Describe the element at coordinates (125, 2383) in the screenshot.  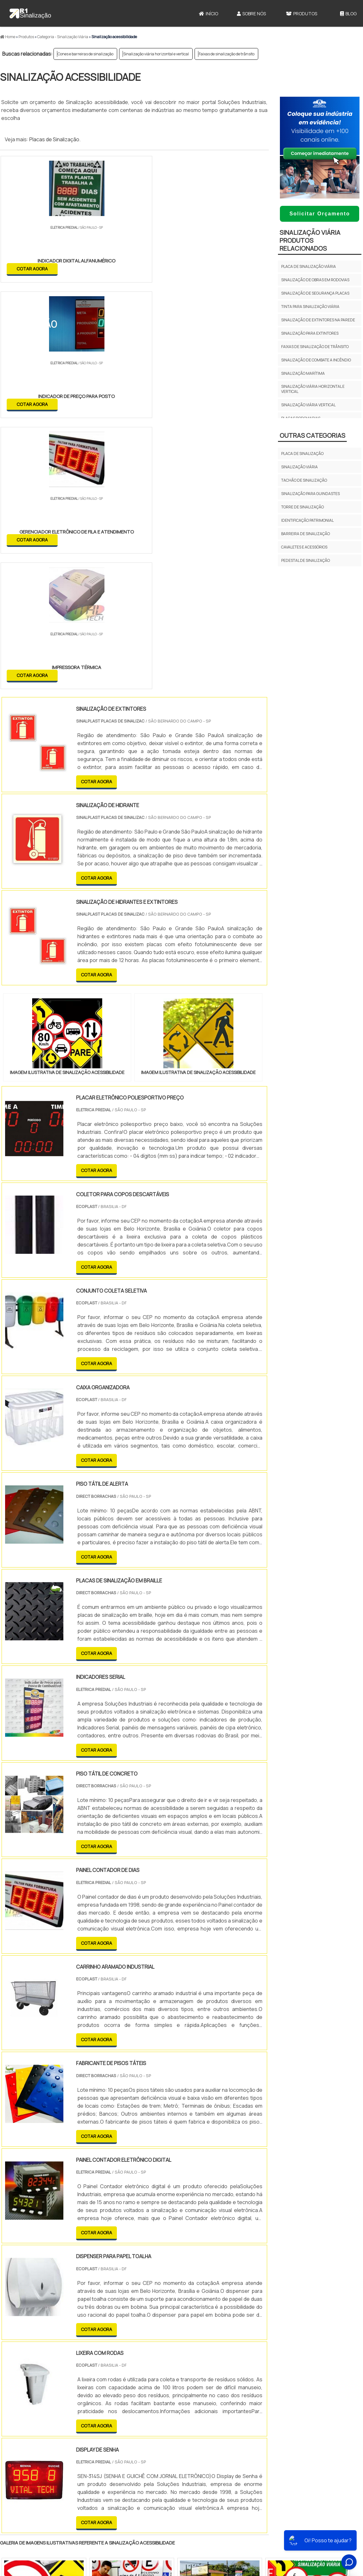
I see `RS` at that location.